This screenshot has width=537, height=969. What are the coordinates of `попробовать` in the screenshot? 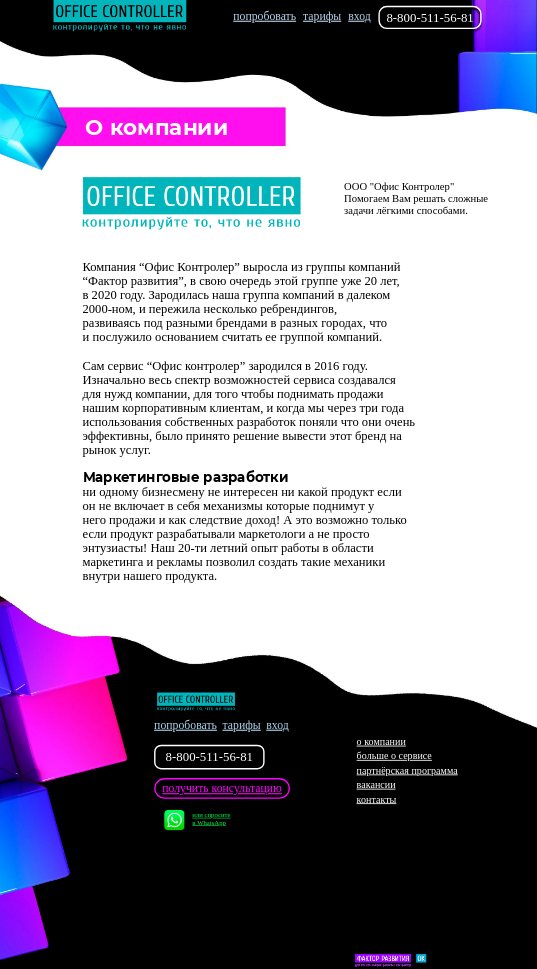 It's located at (264, 16).